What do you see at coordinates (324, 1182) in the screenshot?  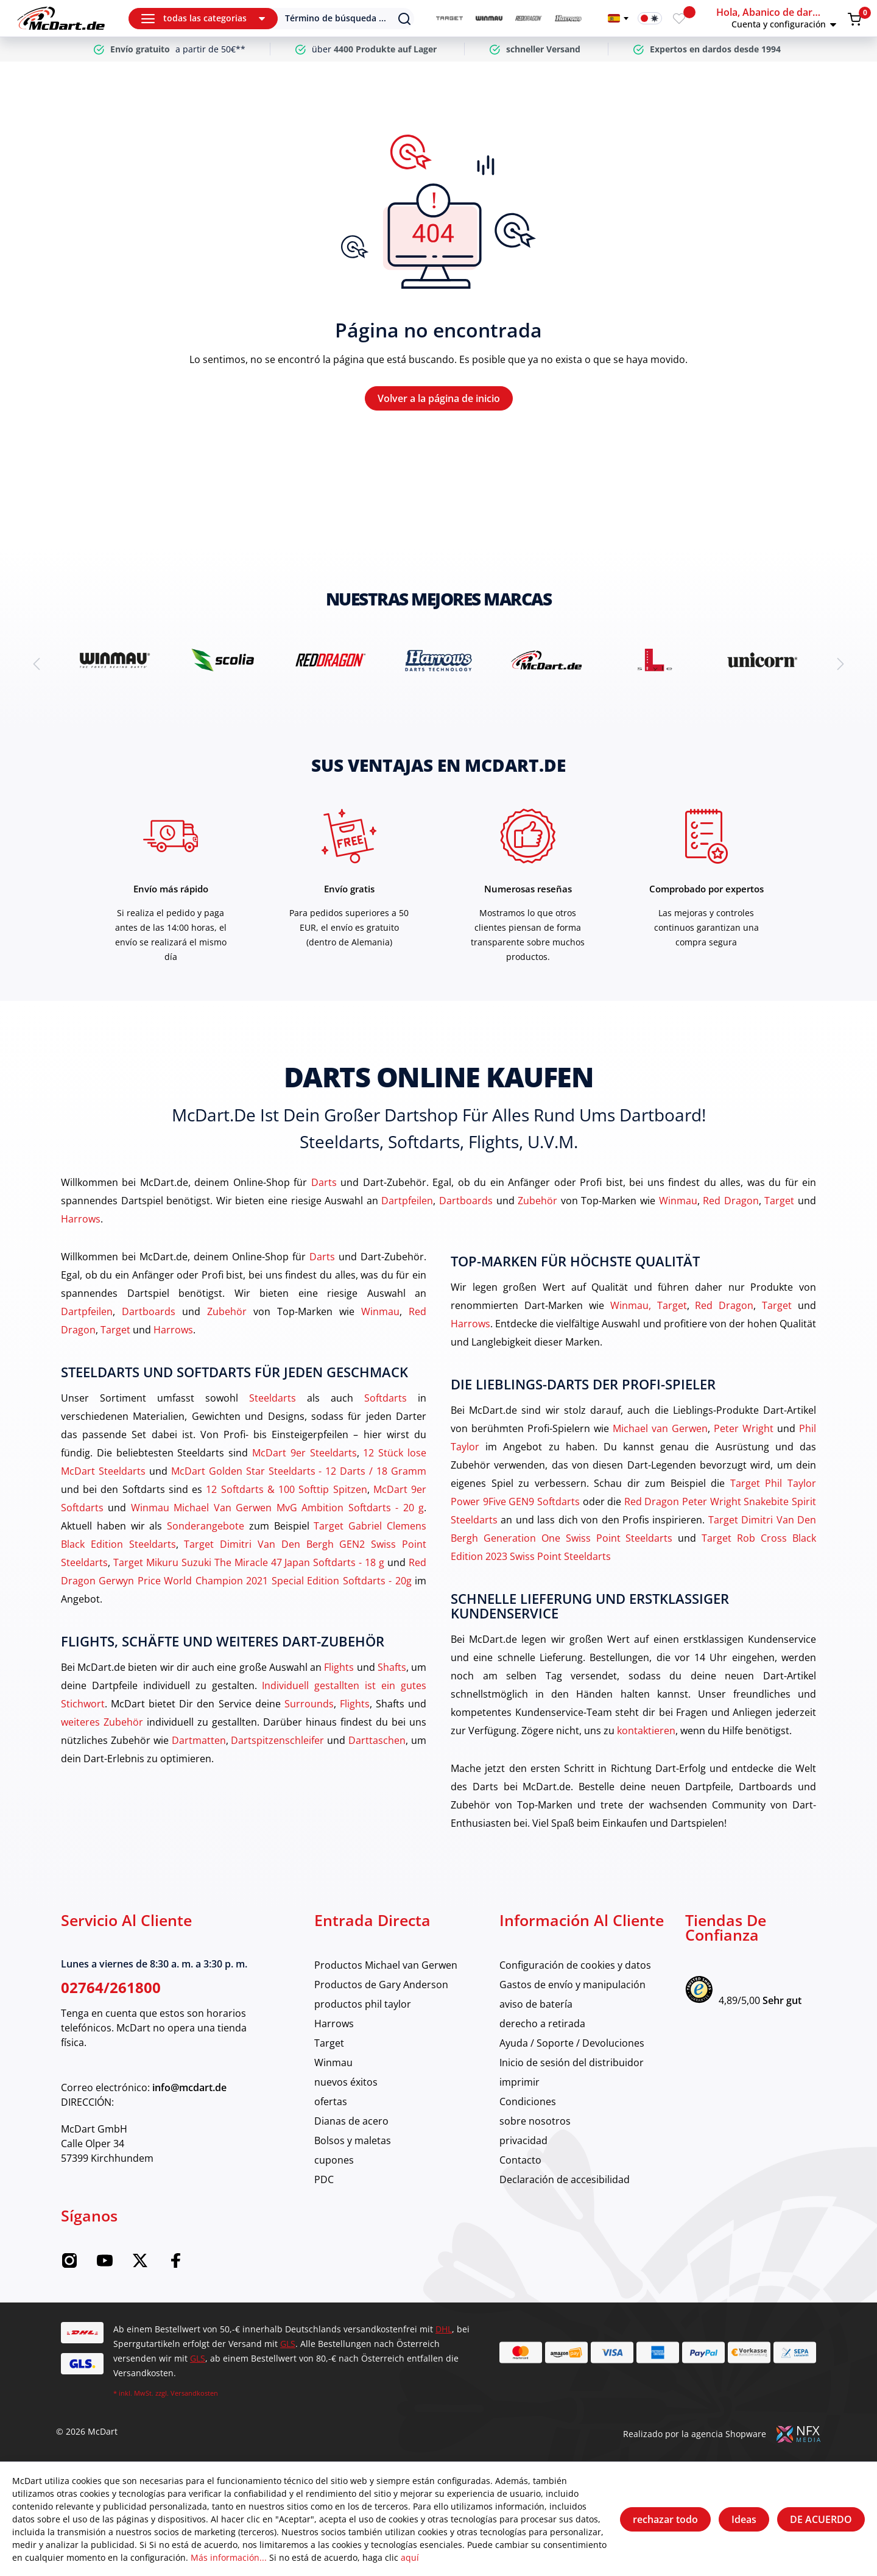 I see `Darts` at bounding box center [324, 1182].